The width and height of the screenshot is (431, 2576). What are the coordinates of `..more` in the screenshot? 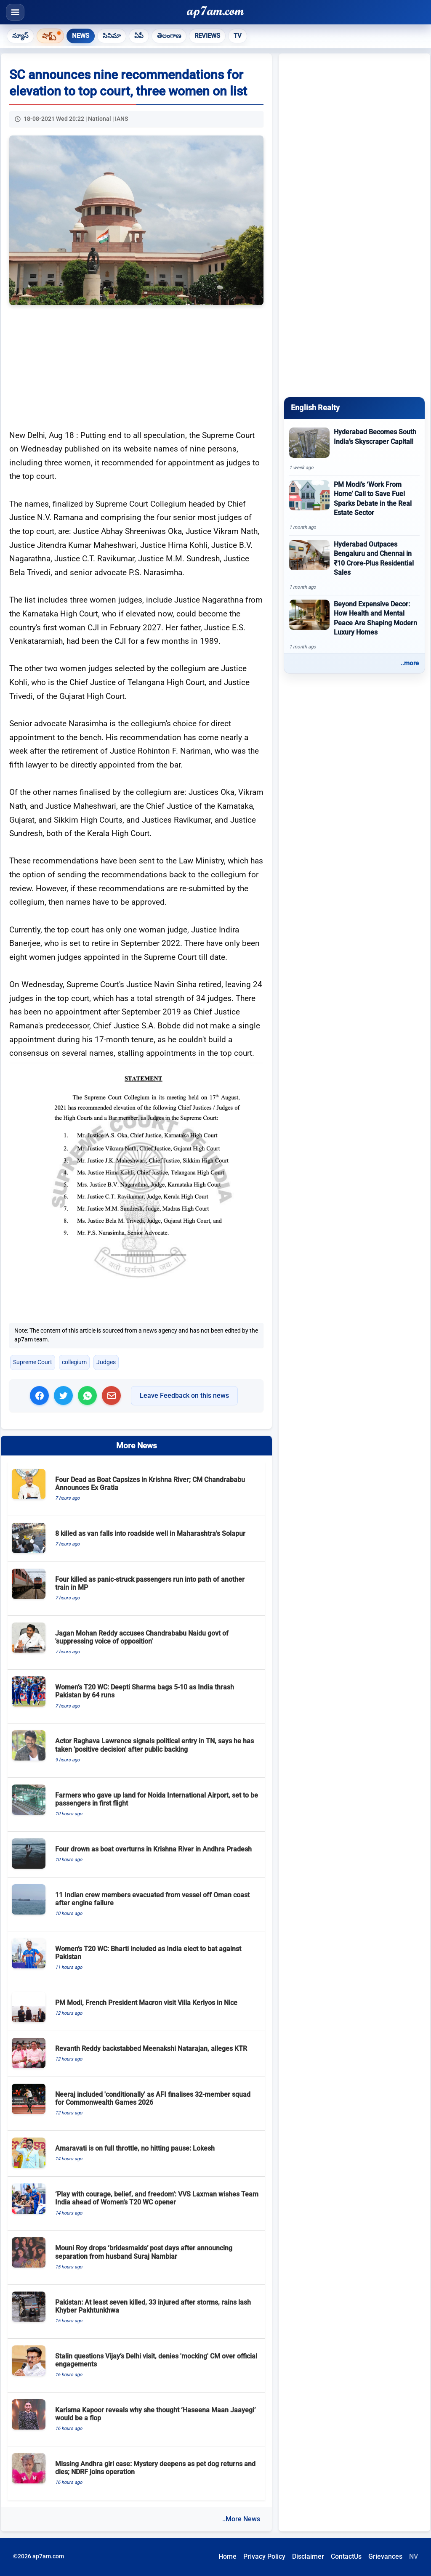 It's located at (410, 663).